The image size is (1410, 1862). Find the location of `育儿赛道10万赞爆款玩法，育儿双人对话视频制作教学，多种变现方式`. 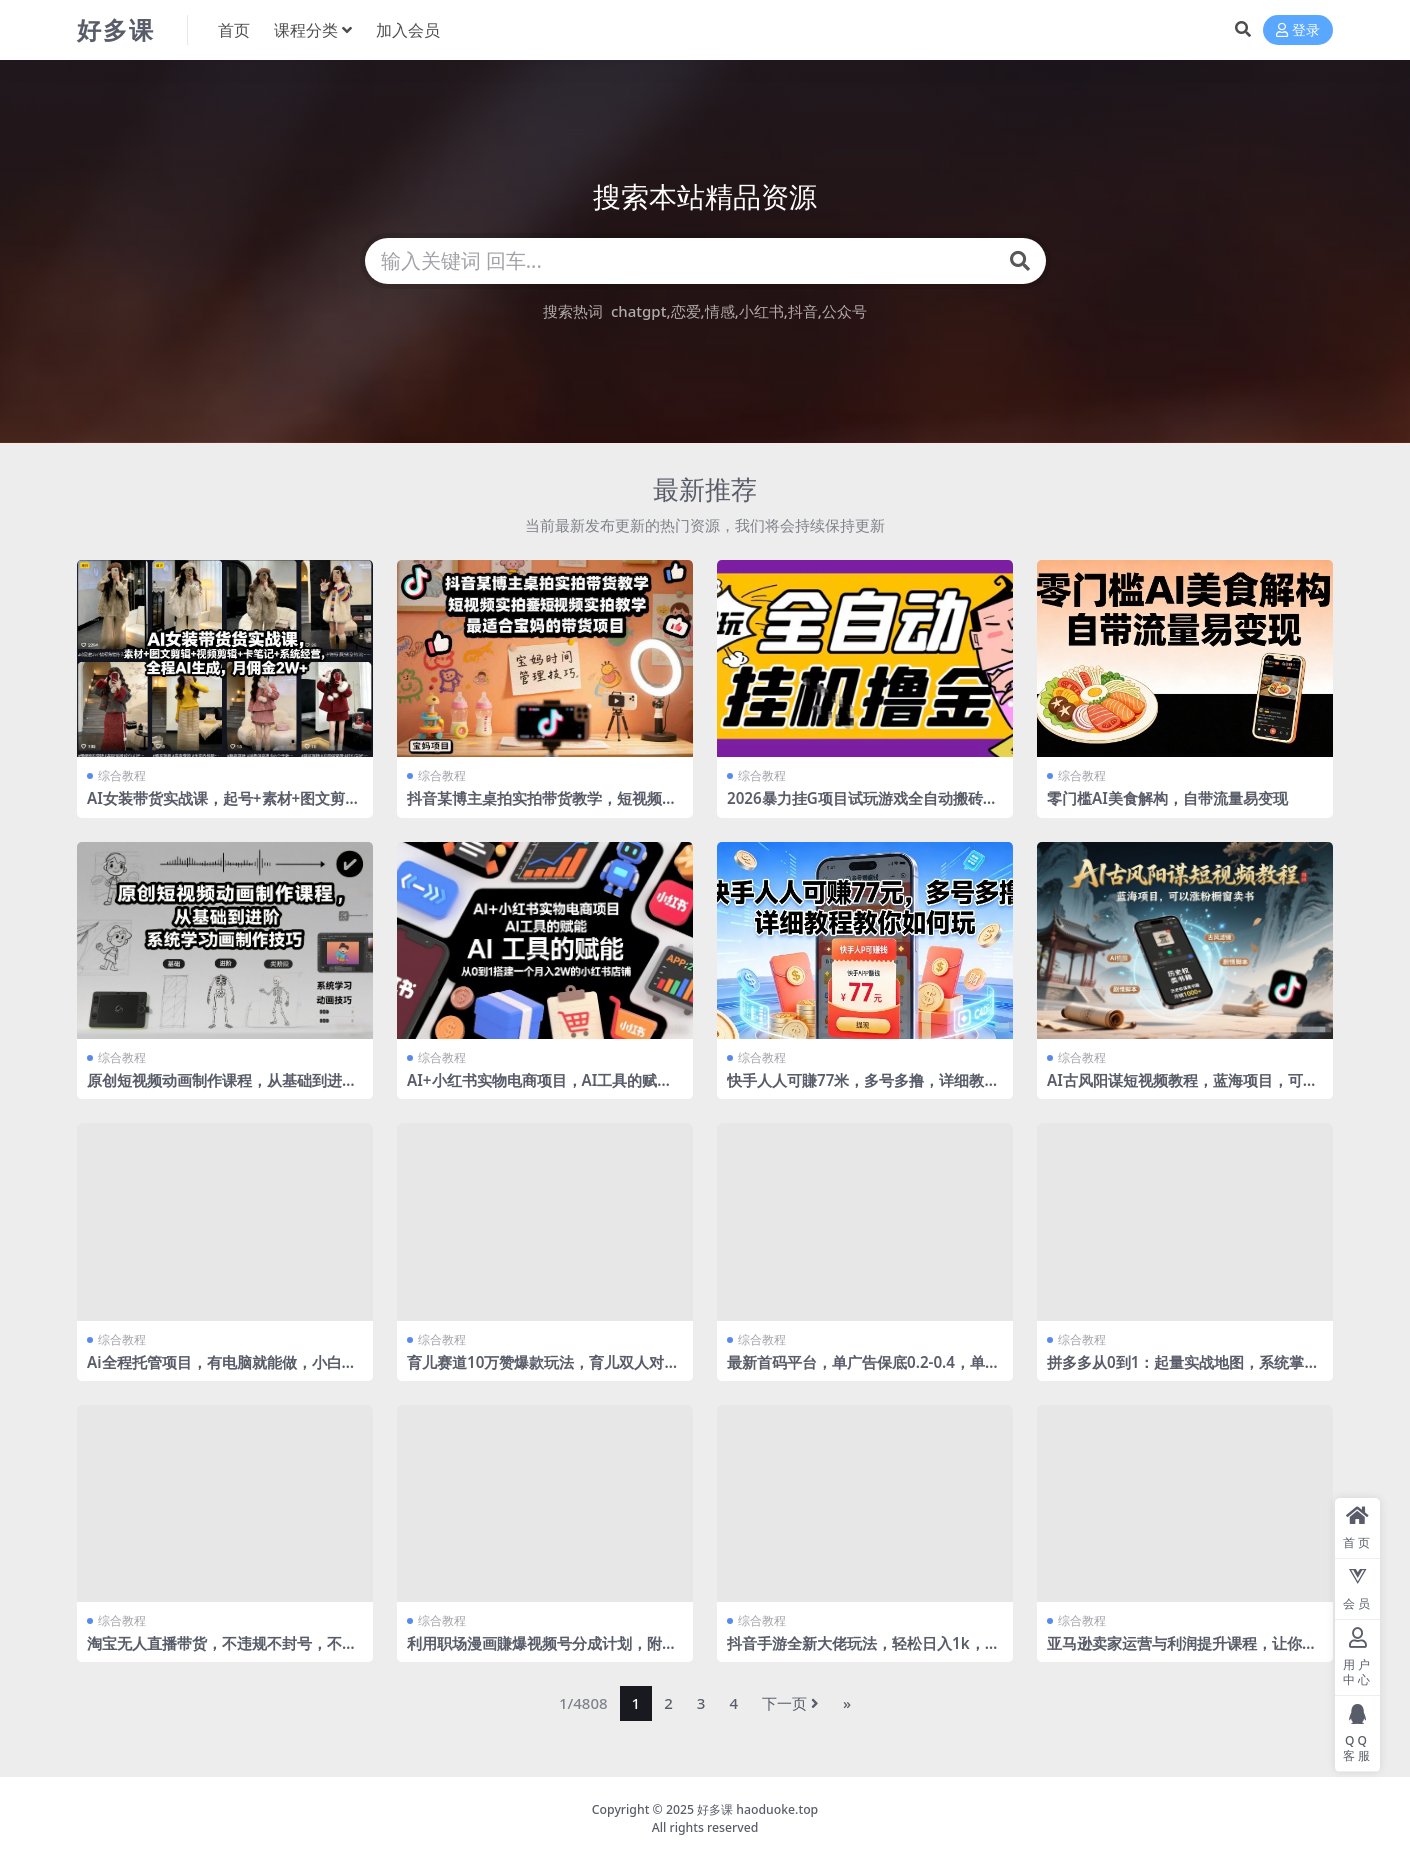

育儿赛道10万赞爆款玩法，育儿双人对话视频制作教学，多种变现方式 is located at coordinates (543, 1371).